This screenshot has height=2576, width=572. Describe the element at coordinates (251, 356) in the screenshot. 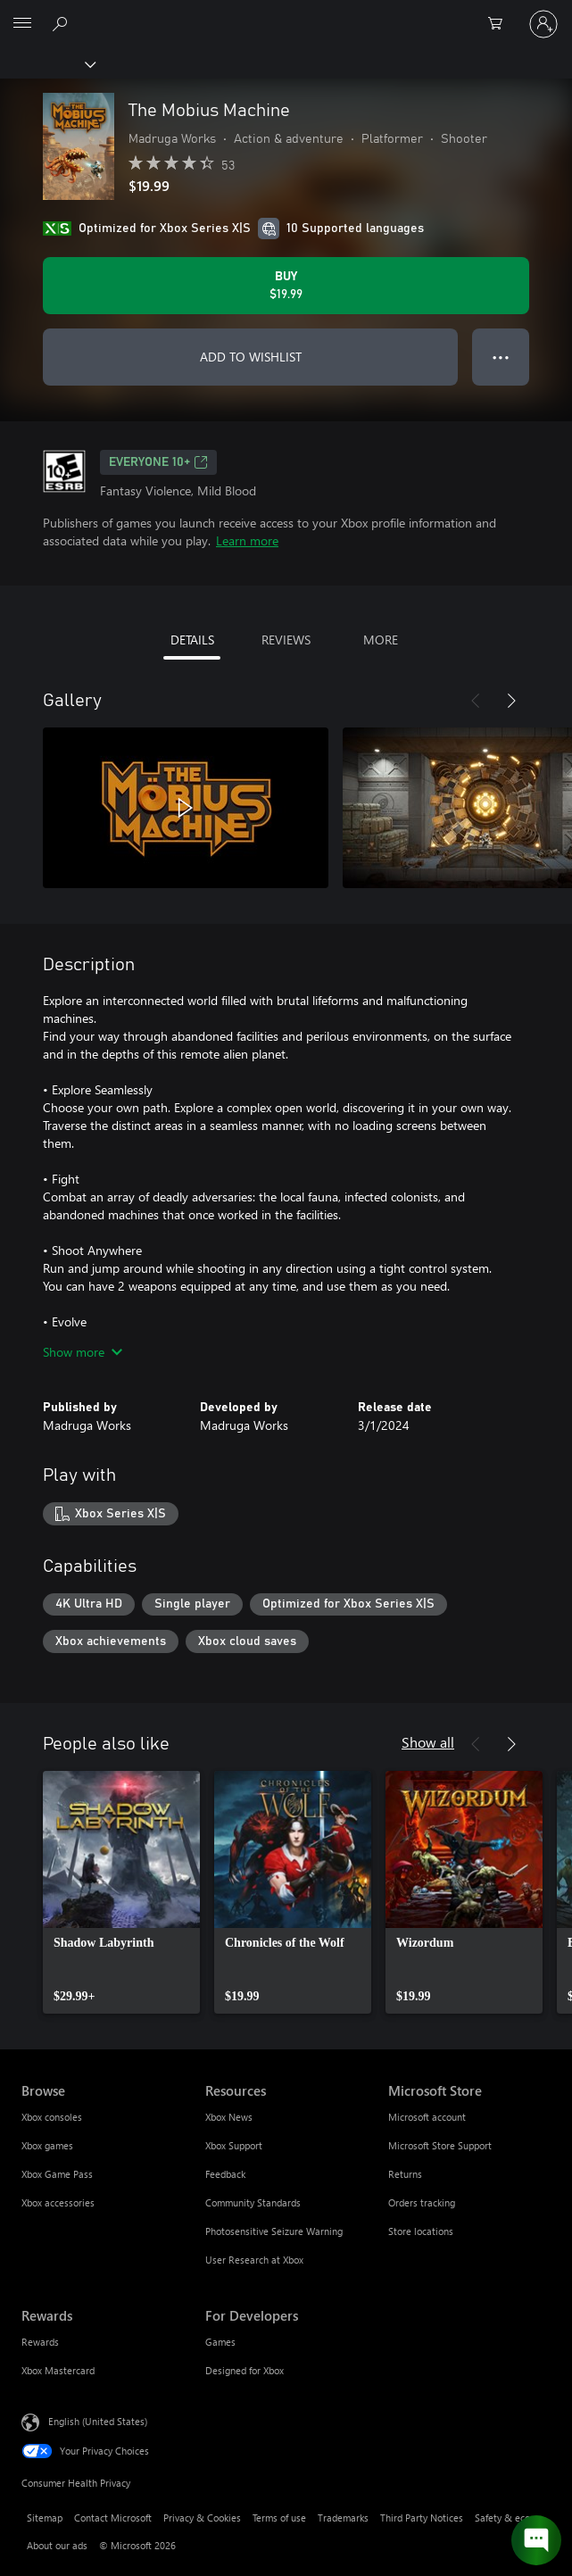

I see `ADD TO WISHLIST [Add The Mobius Machine to wishlist]` at that location.